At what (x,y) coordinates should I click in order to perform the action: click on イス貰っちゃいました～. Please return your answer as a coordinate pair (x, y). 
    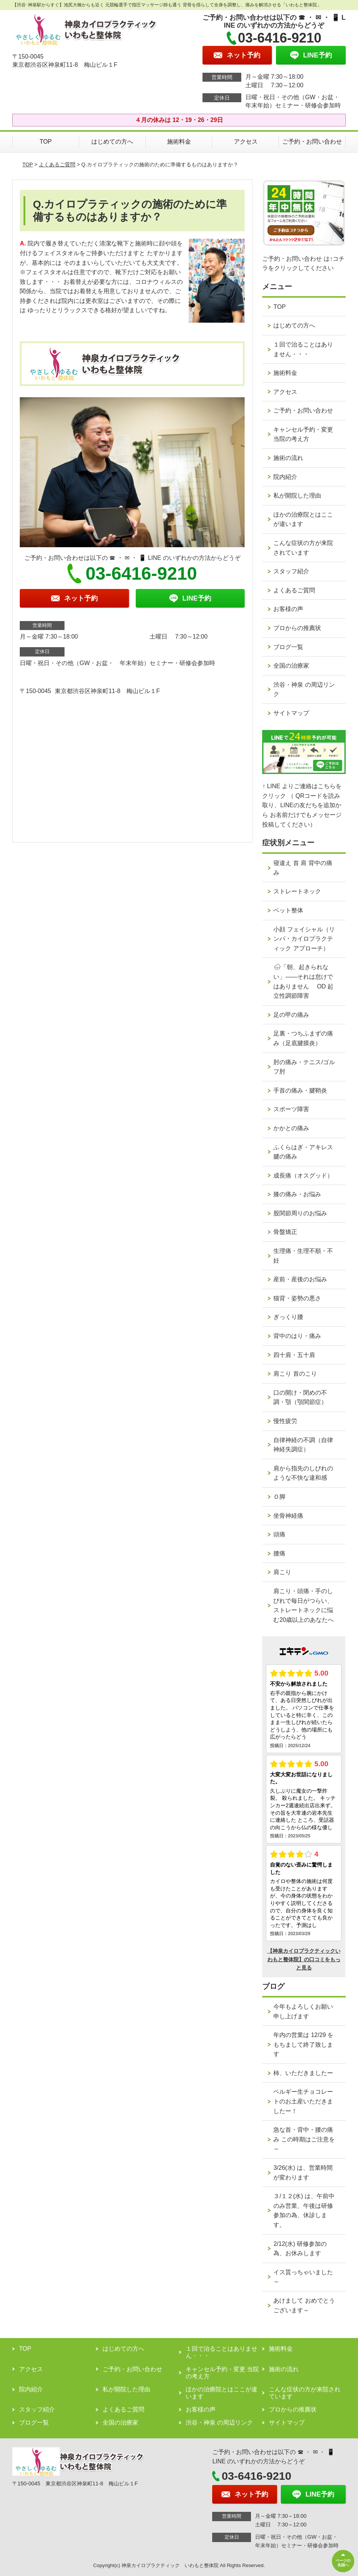
    Looking at the image, I should click on (303, 2277).